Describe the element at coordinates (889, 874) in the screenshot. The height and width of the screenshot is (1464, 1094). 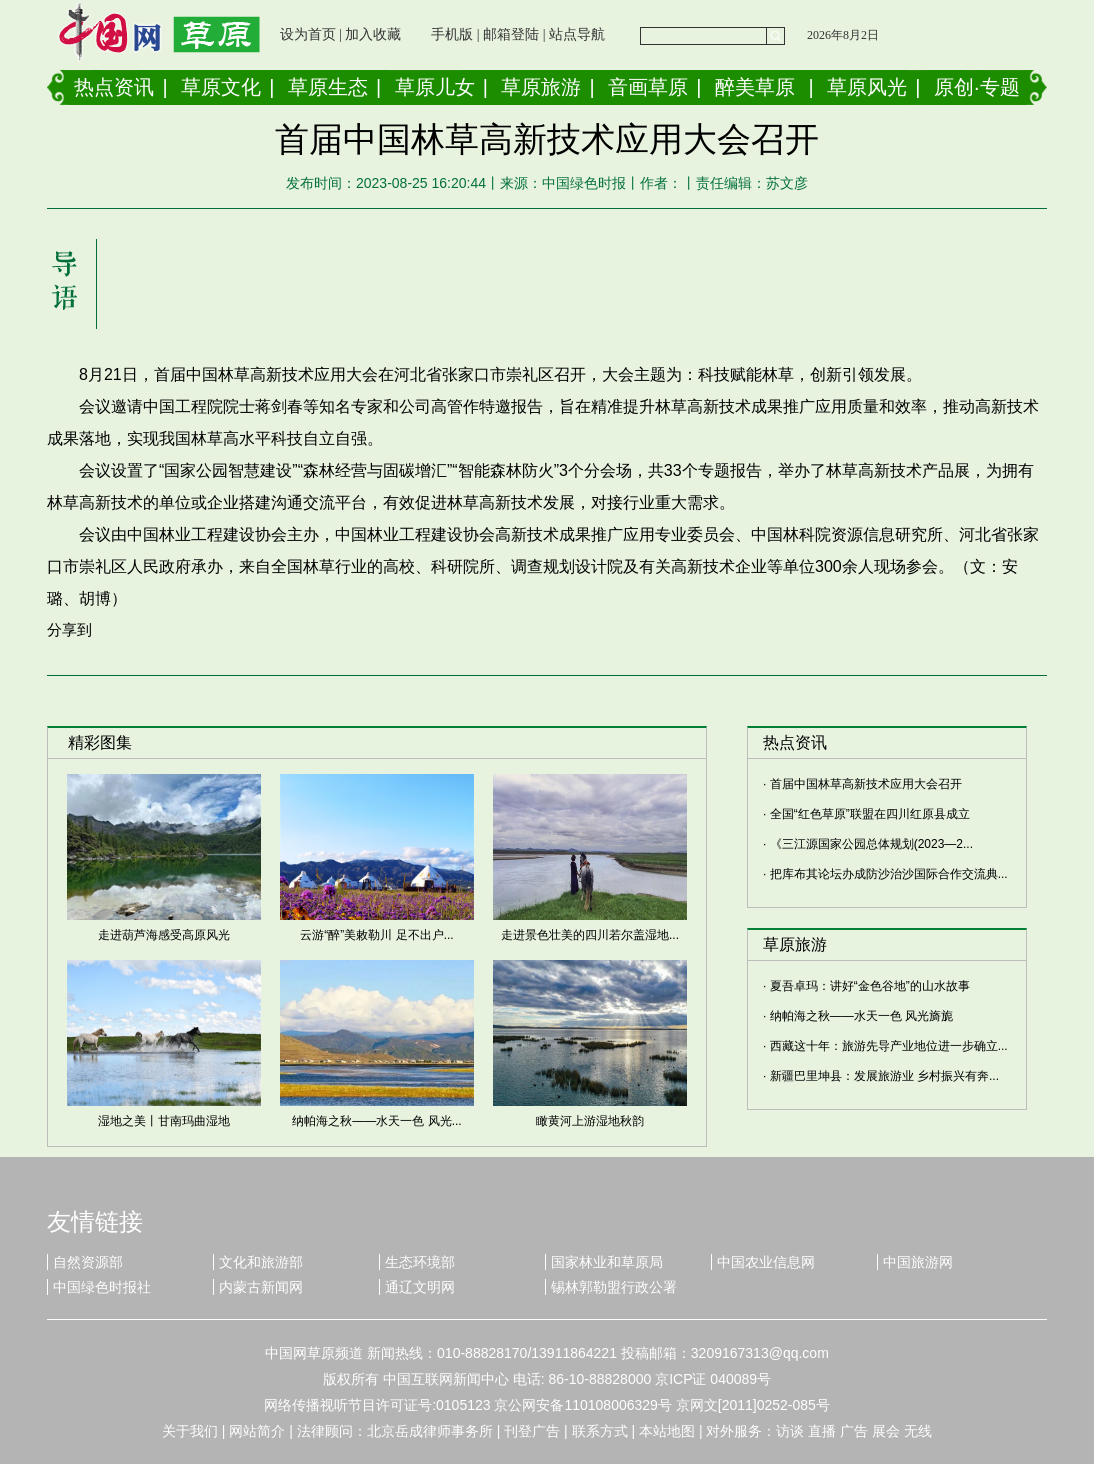
I see `把库布其论坛办成防沙治沙国际合作交流典...` at that location.